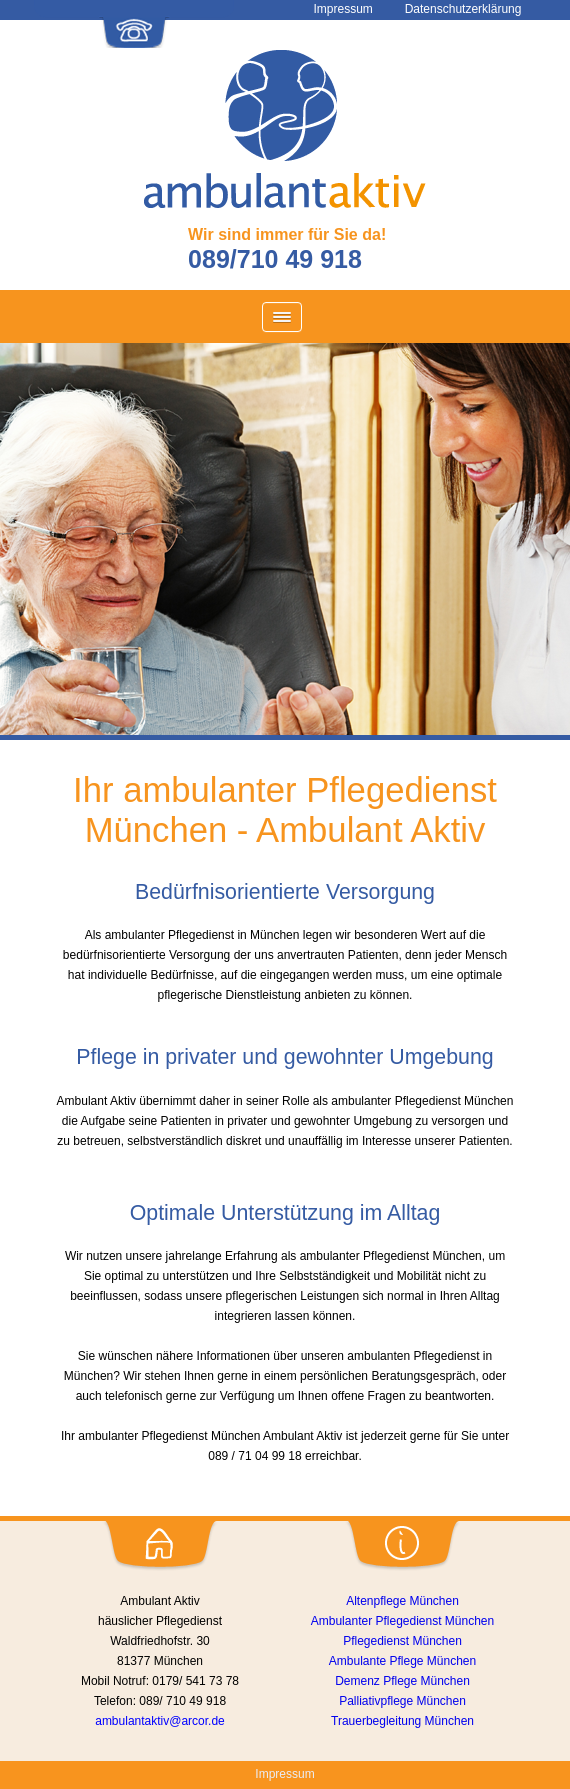 The width and height of the screenshot is (570, 1789). Describe the element at coordinates (160, 1721) in the screenshot. I see `ambulantaktiv@arcor.de` at that location.